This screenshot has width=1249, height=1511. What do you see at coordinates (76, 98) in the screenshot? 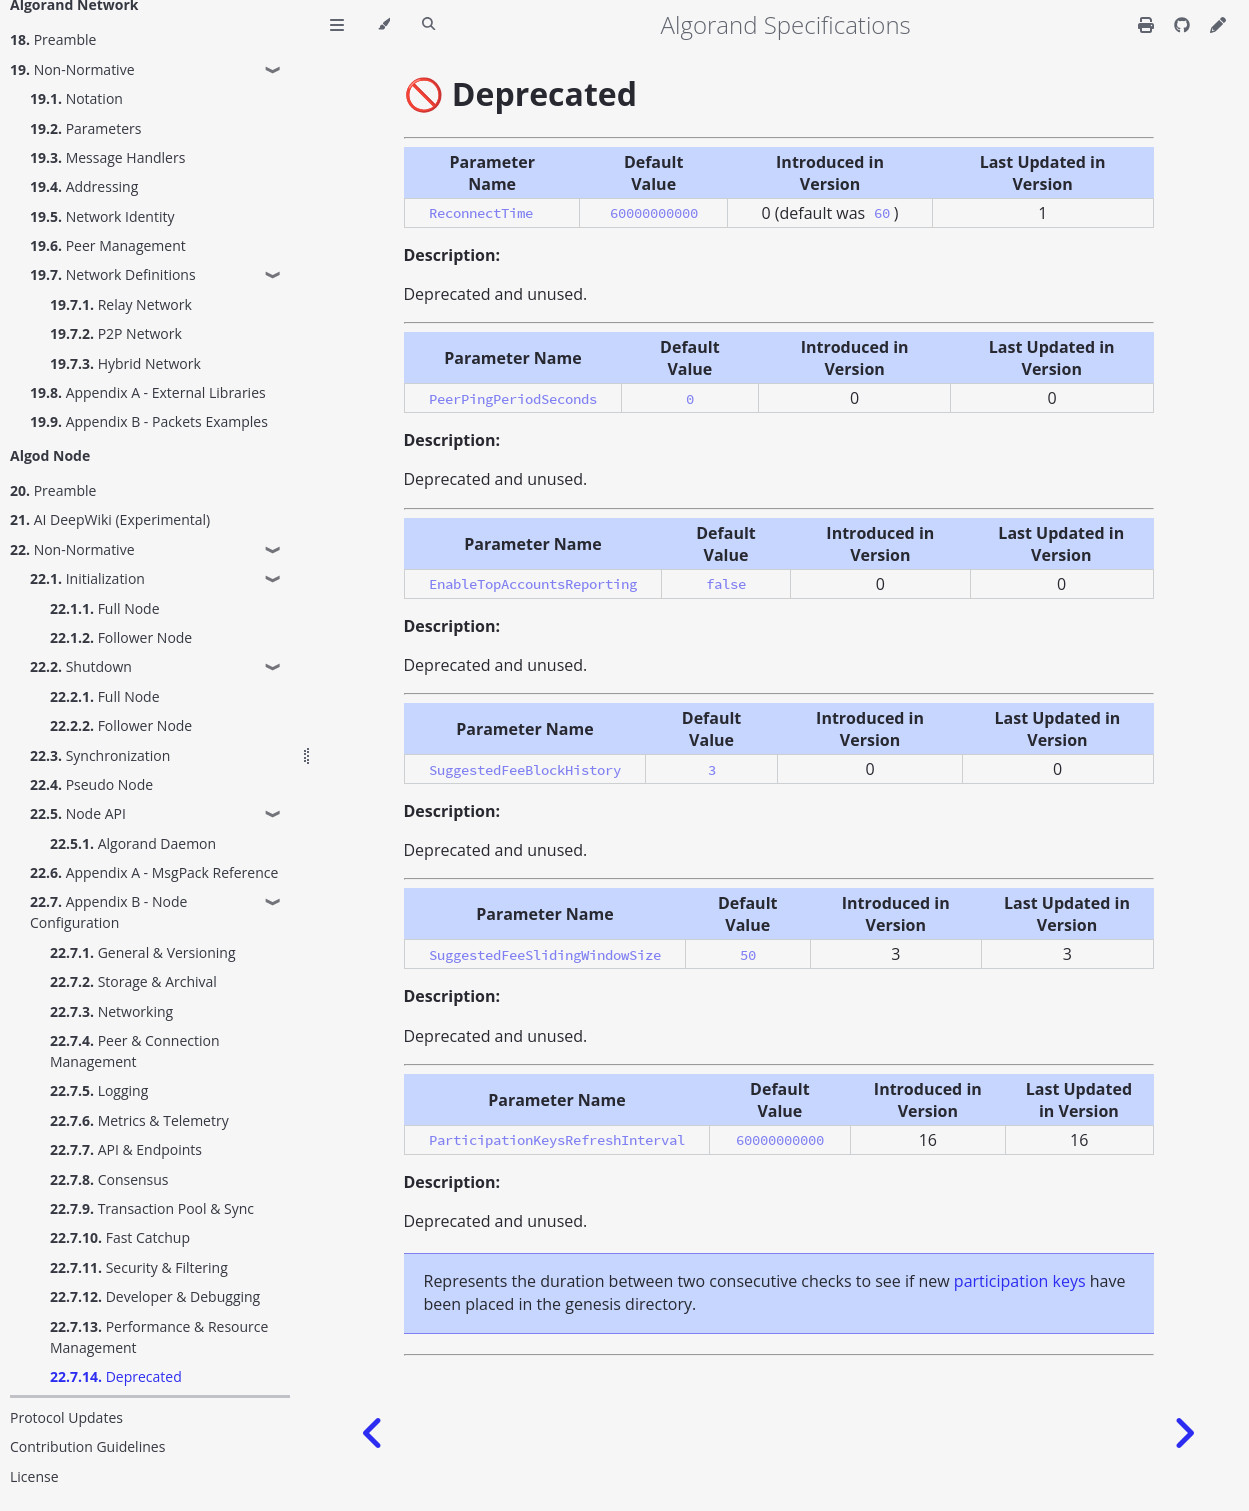
I see `Notation` at bounding box center [76, 98].